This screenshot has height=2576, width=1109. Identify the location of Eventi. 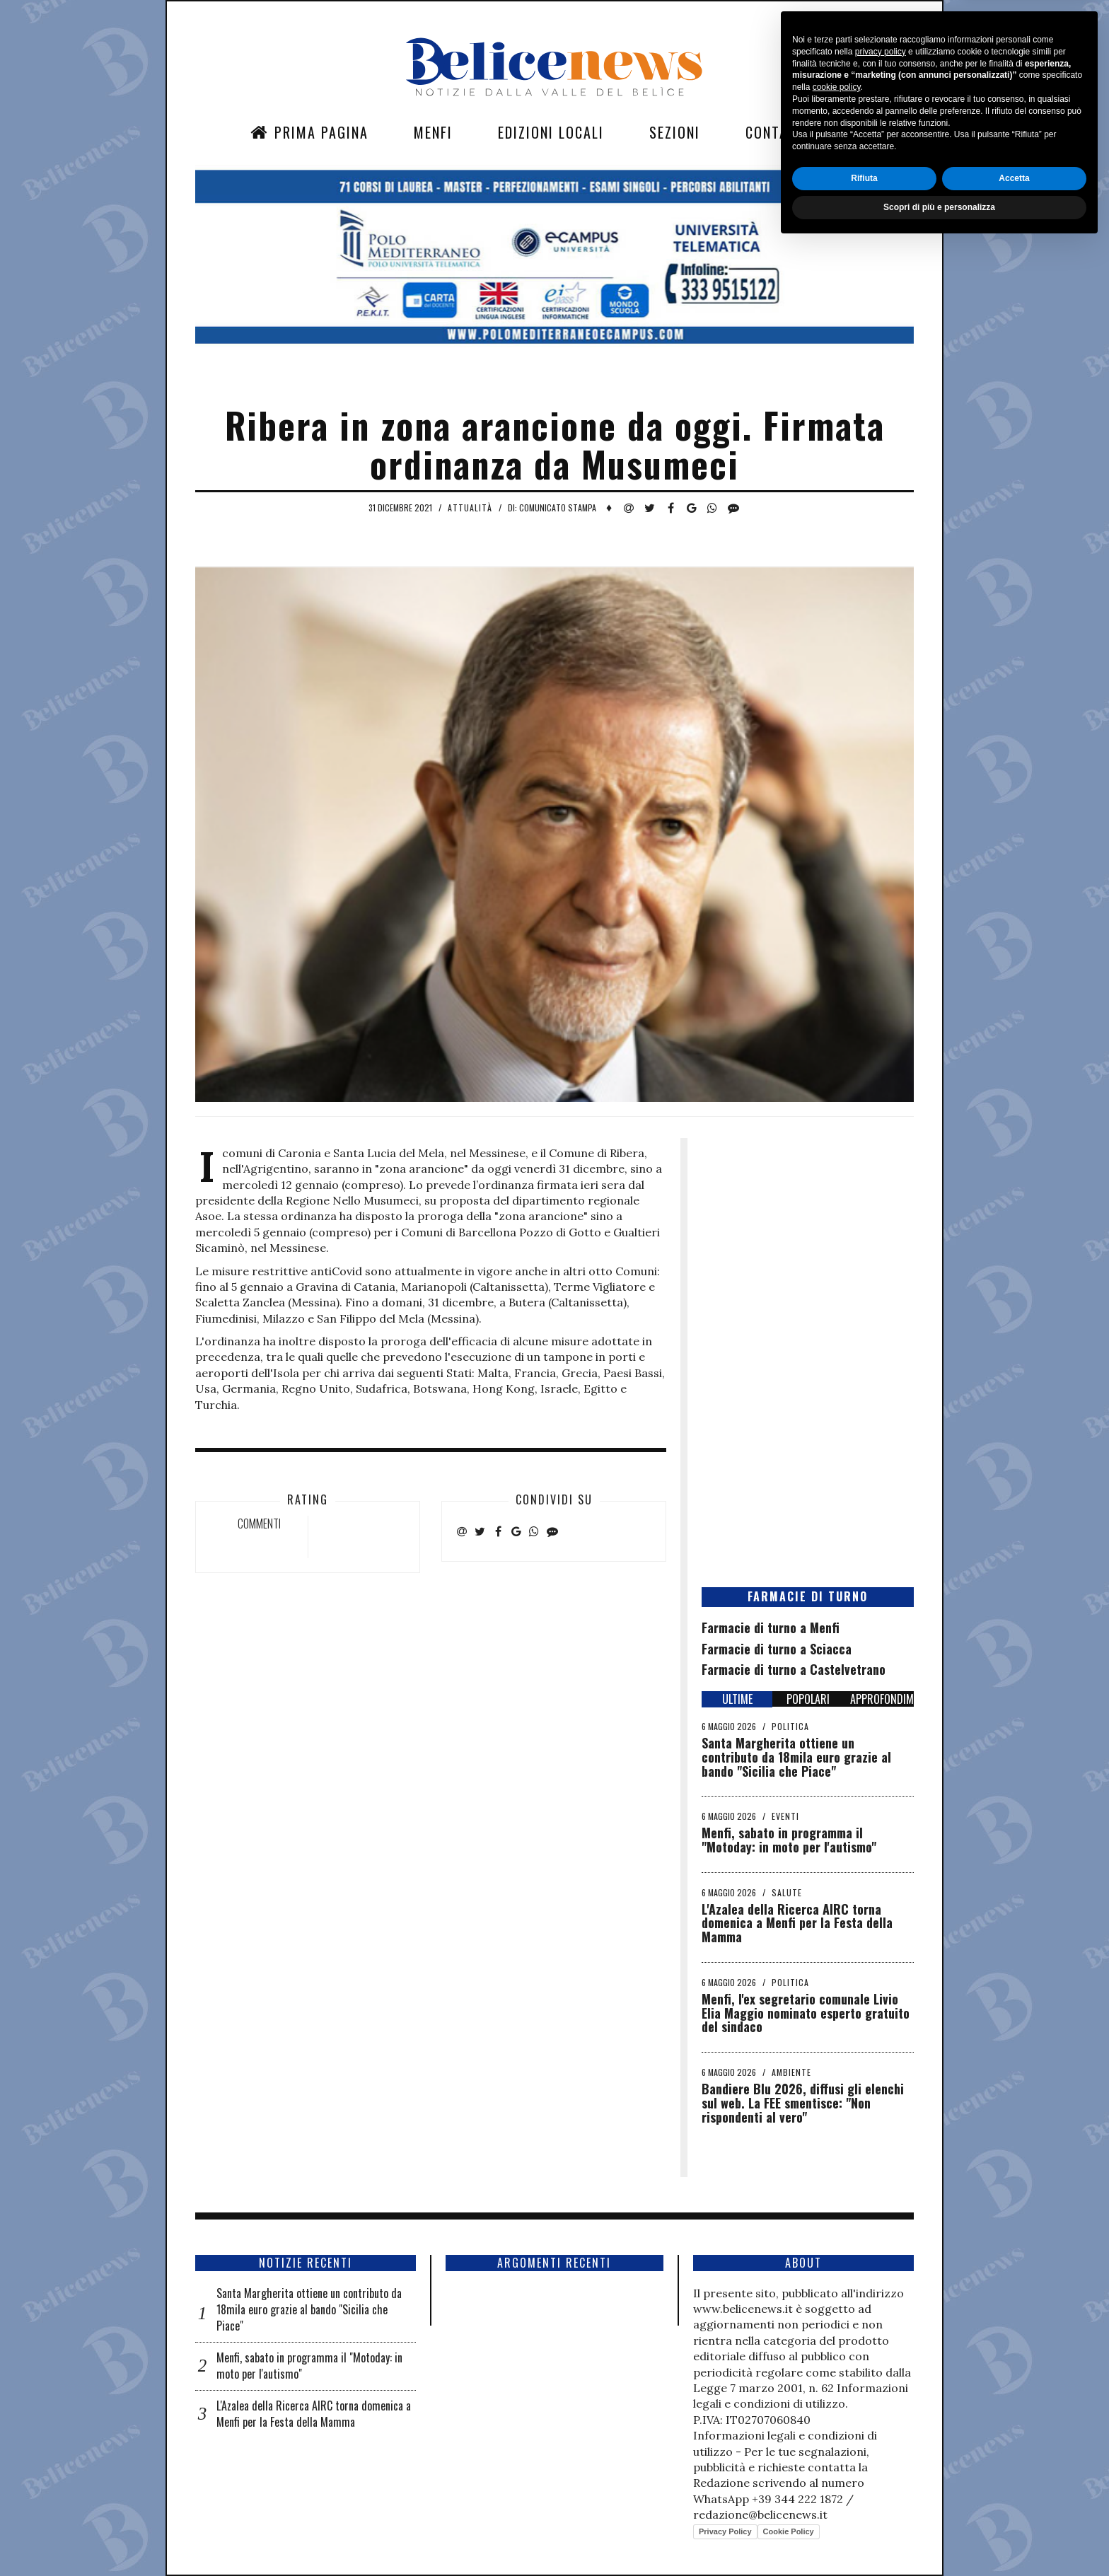
(785, 1816).